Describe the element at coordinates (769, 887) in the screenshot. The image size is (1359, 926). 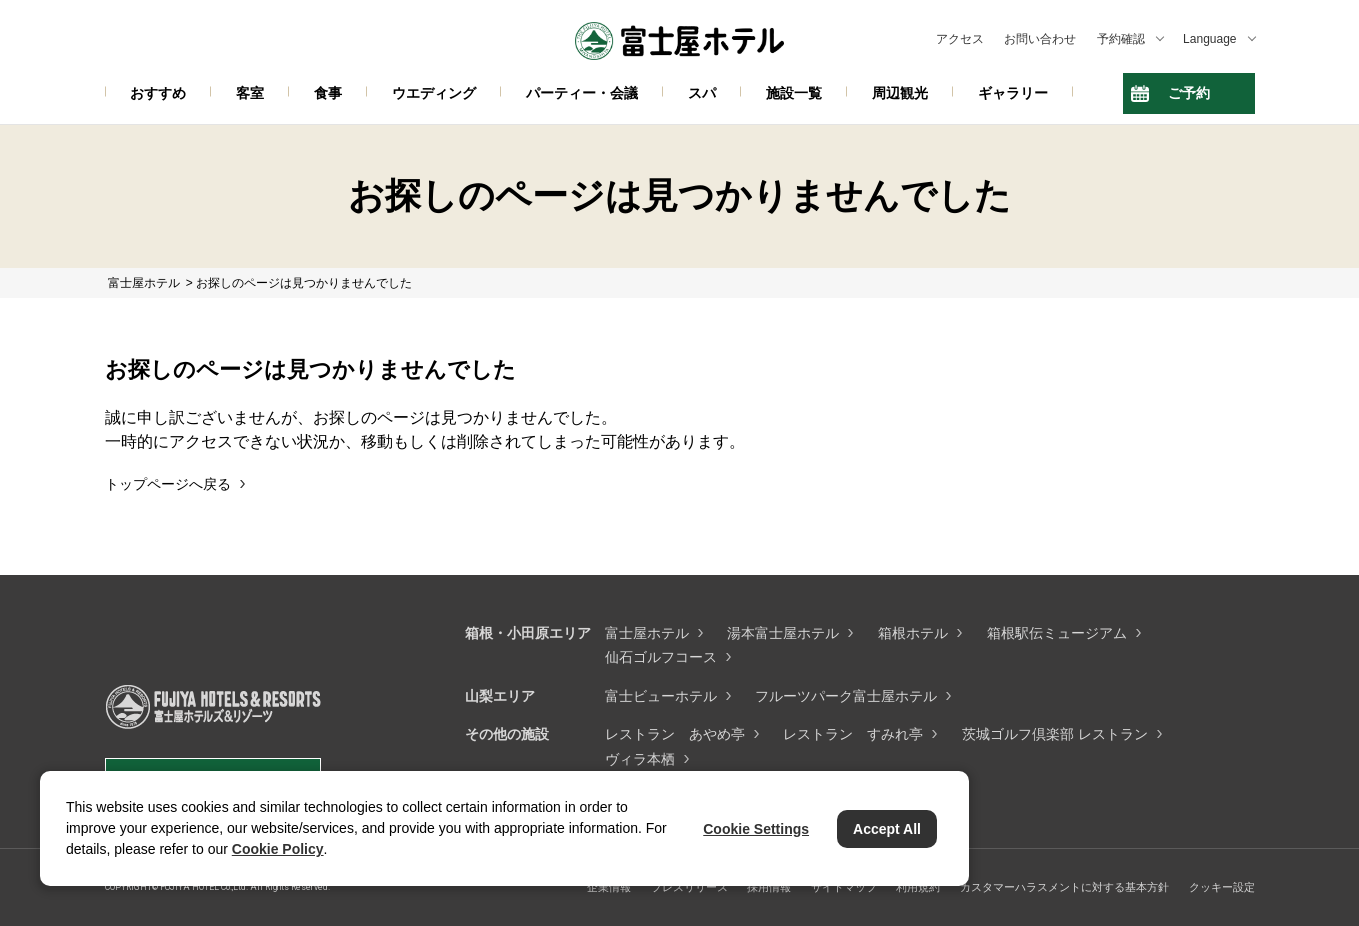
I see `採用情報` at that location.